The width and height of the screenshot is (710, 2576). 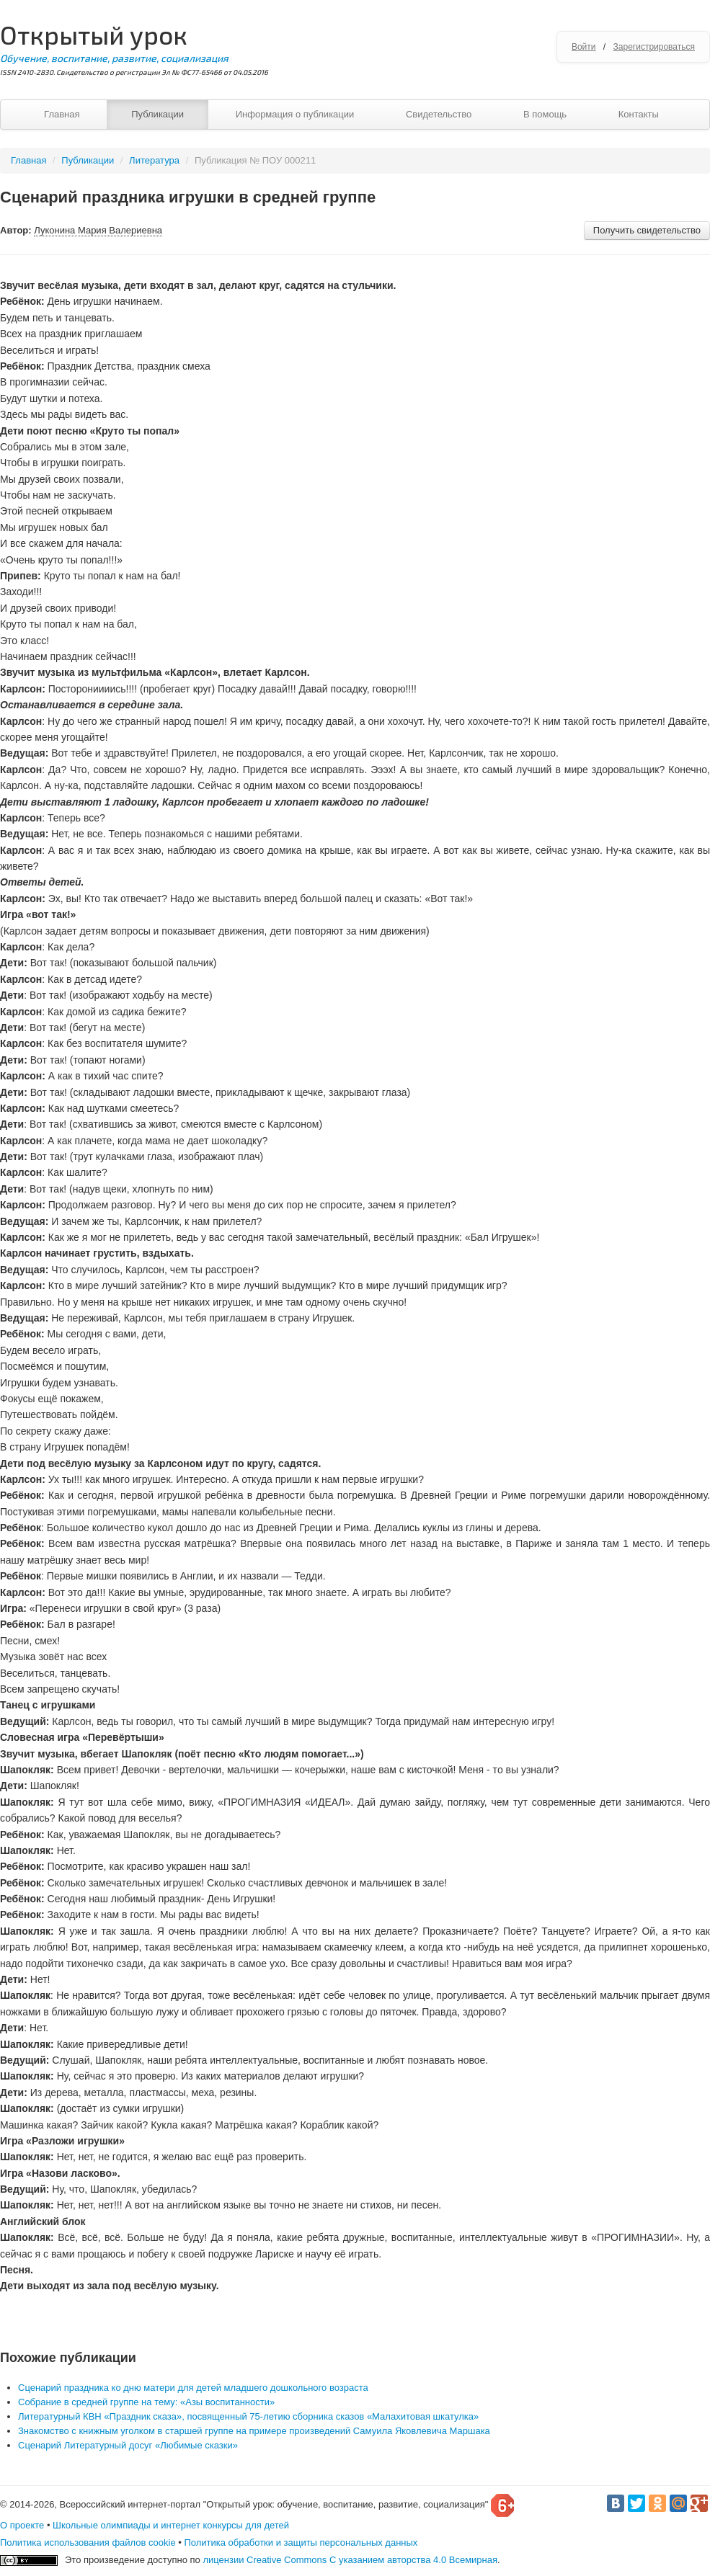 What do you see at coordinates (254, 2430) in the screenshot?
I see `Знакомство с книжным уголком в старшей группе на примере произведений Самуила Яковлевича Маршака` at bounding box center [254, 2430].